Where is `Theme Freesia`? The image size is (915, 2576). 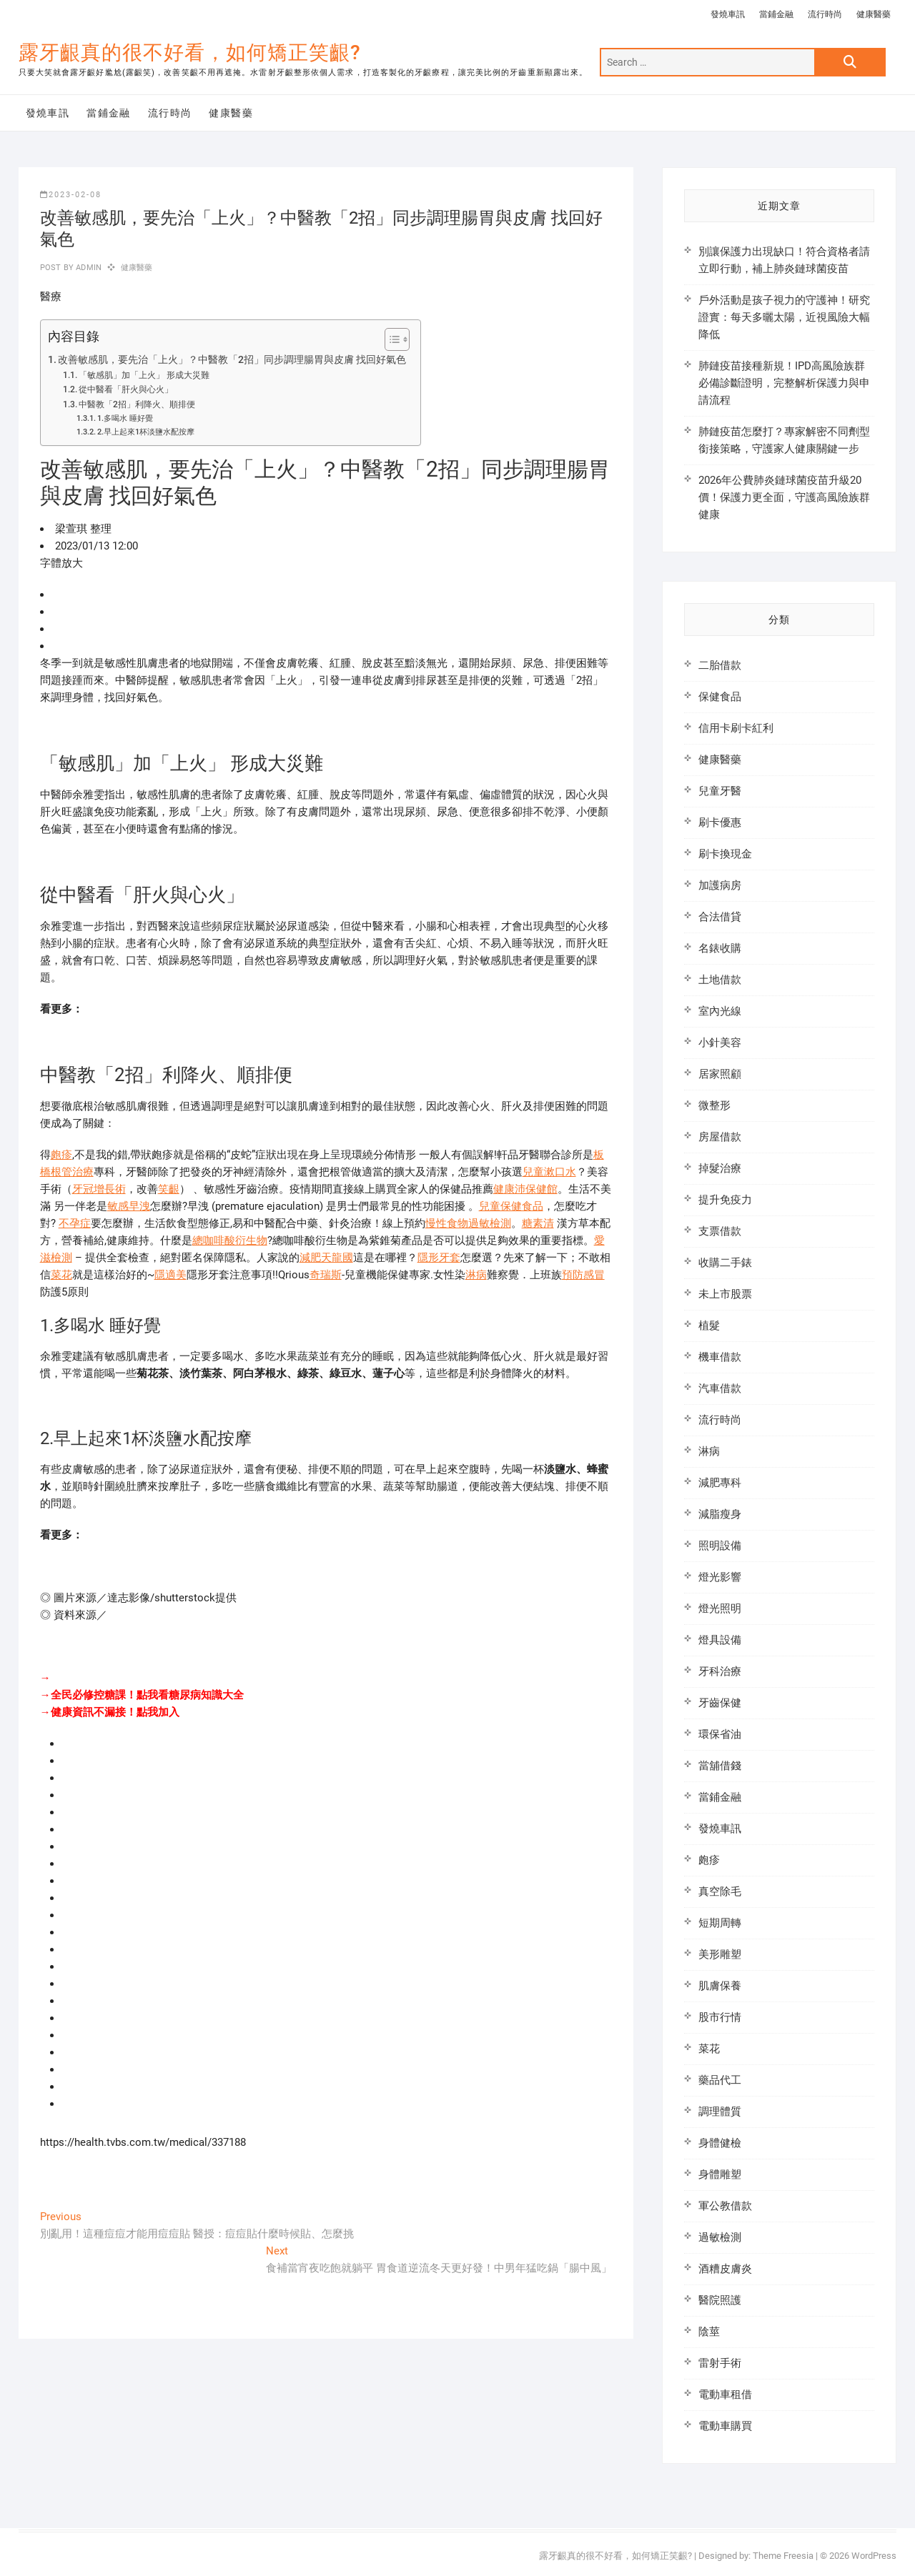 Theme Freesia is located at coordinates (783, 2555).